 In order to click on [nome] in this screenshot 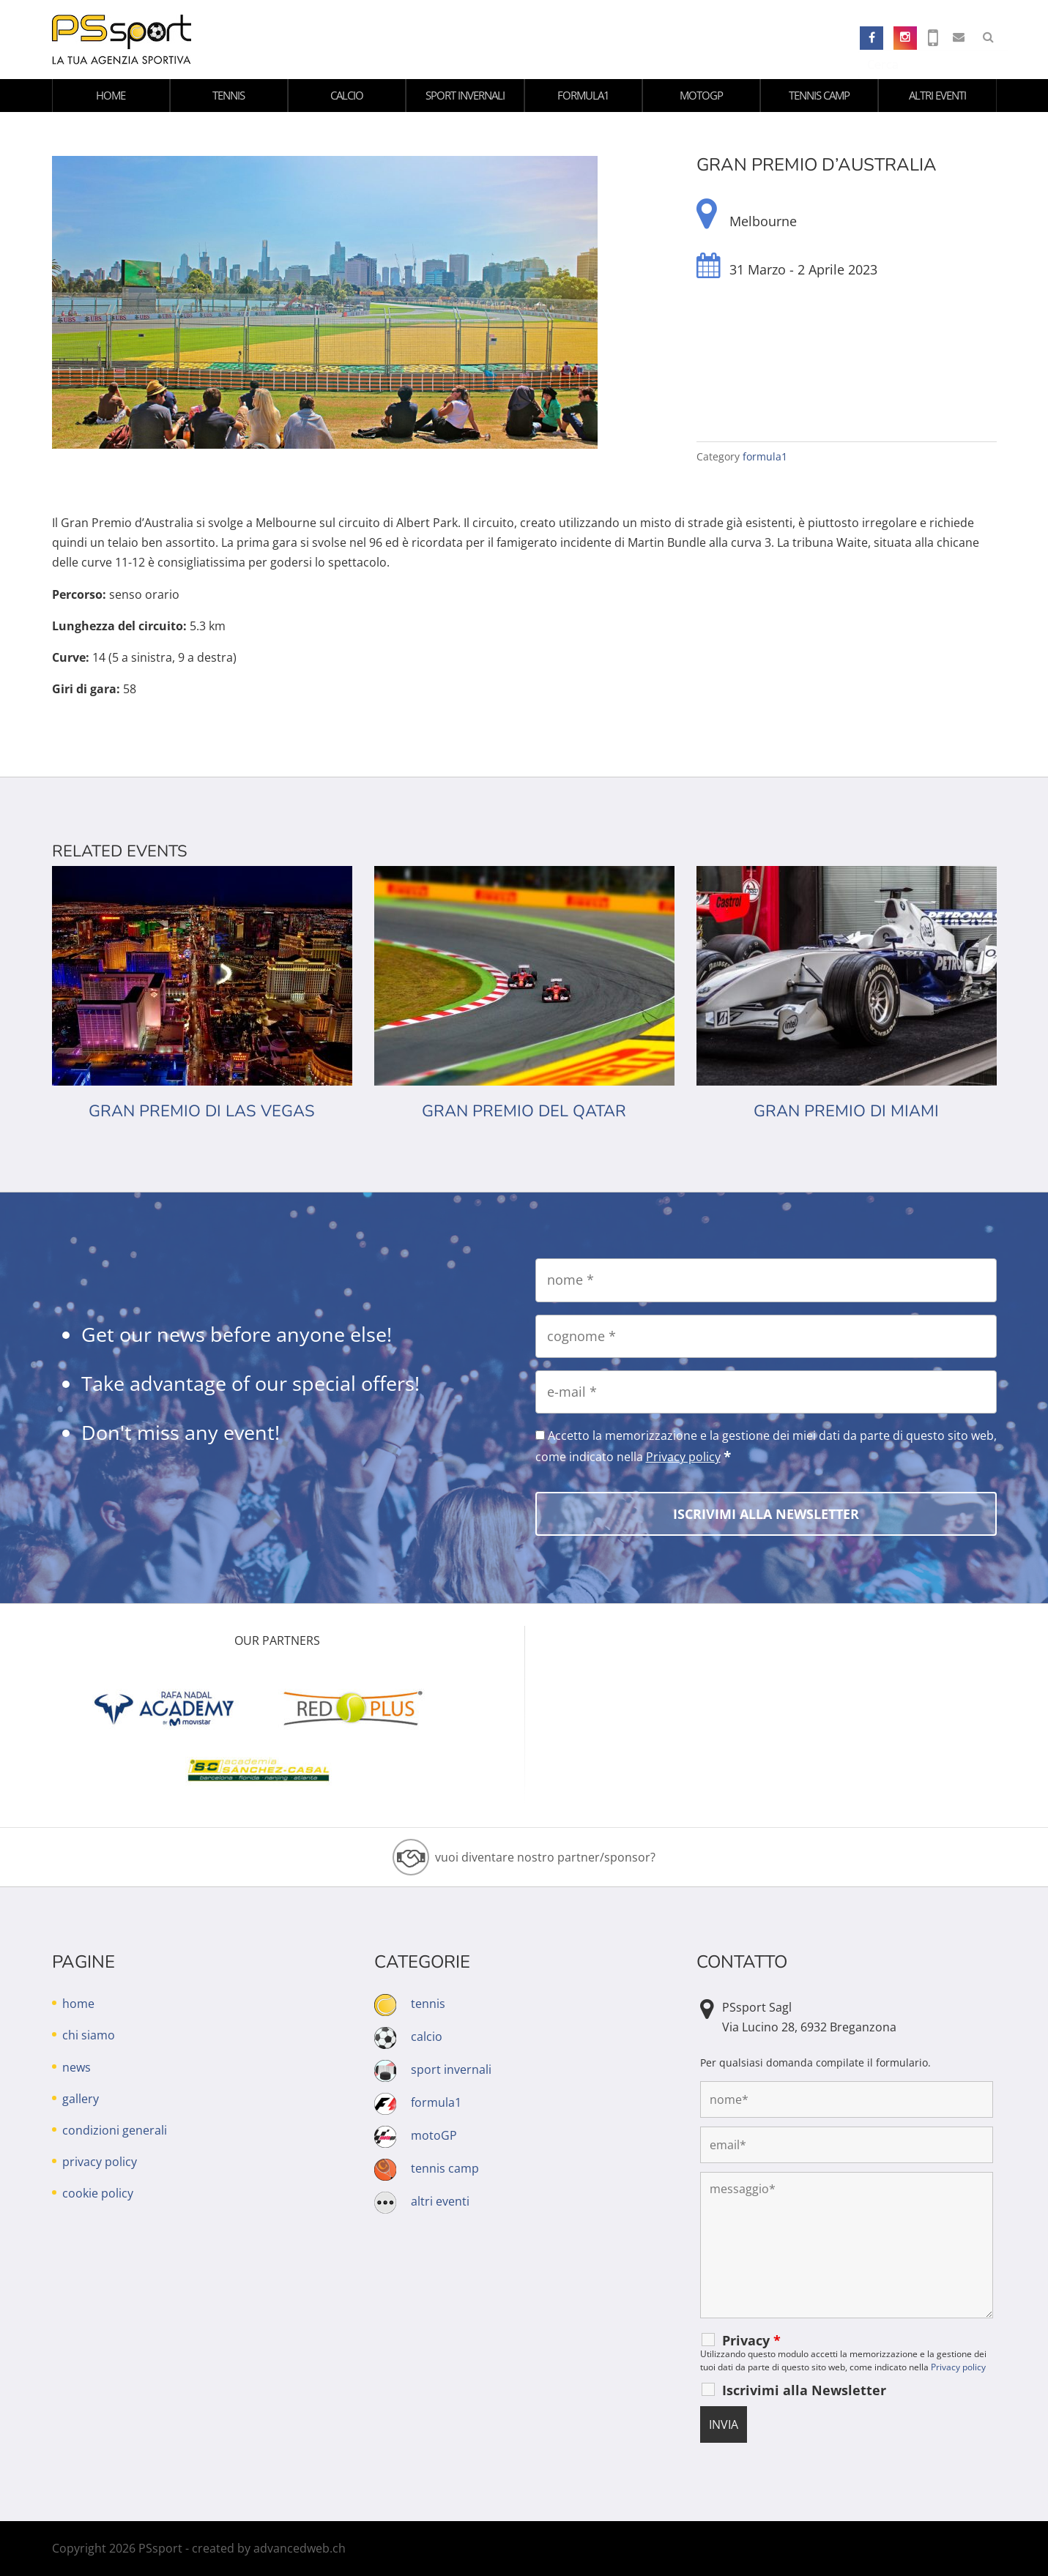, I will do `click(766, 1280)`.